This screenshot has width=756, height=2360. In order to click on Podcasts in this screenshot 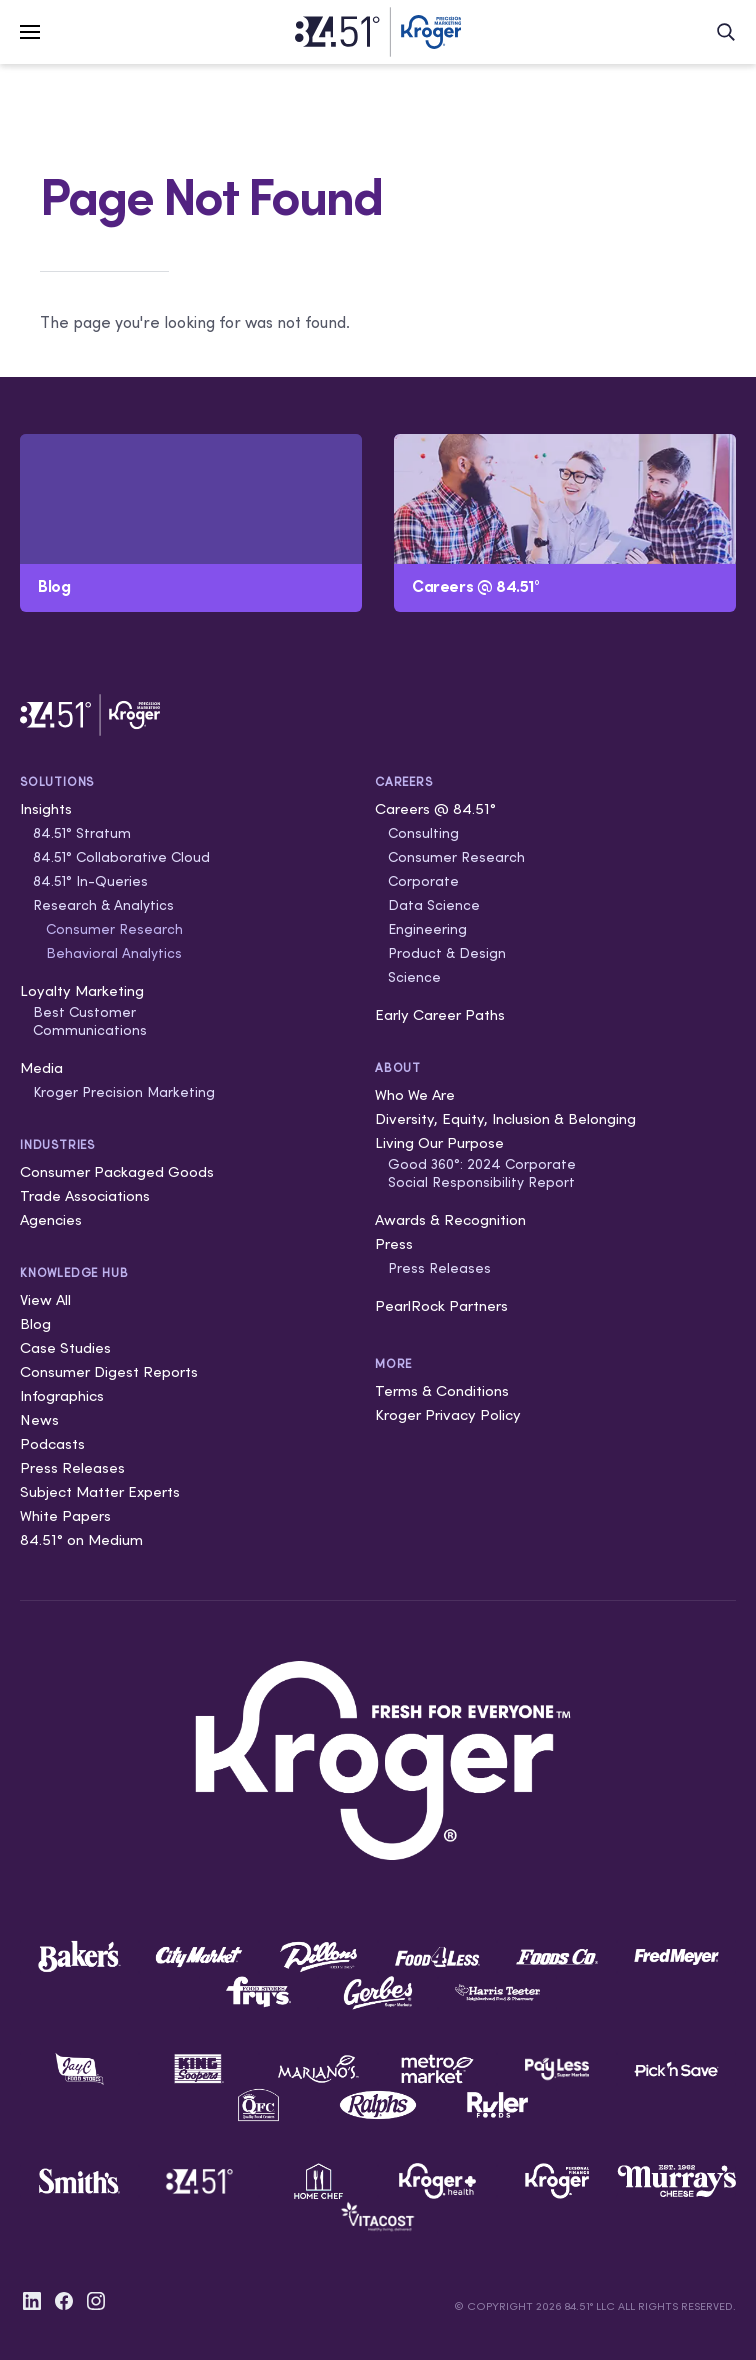, I will do `click(52, 1443)`.